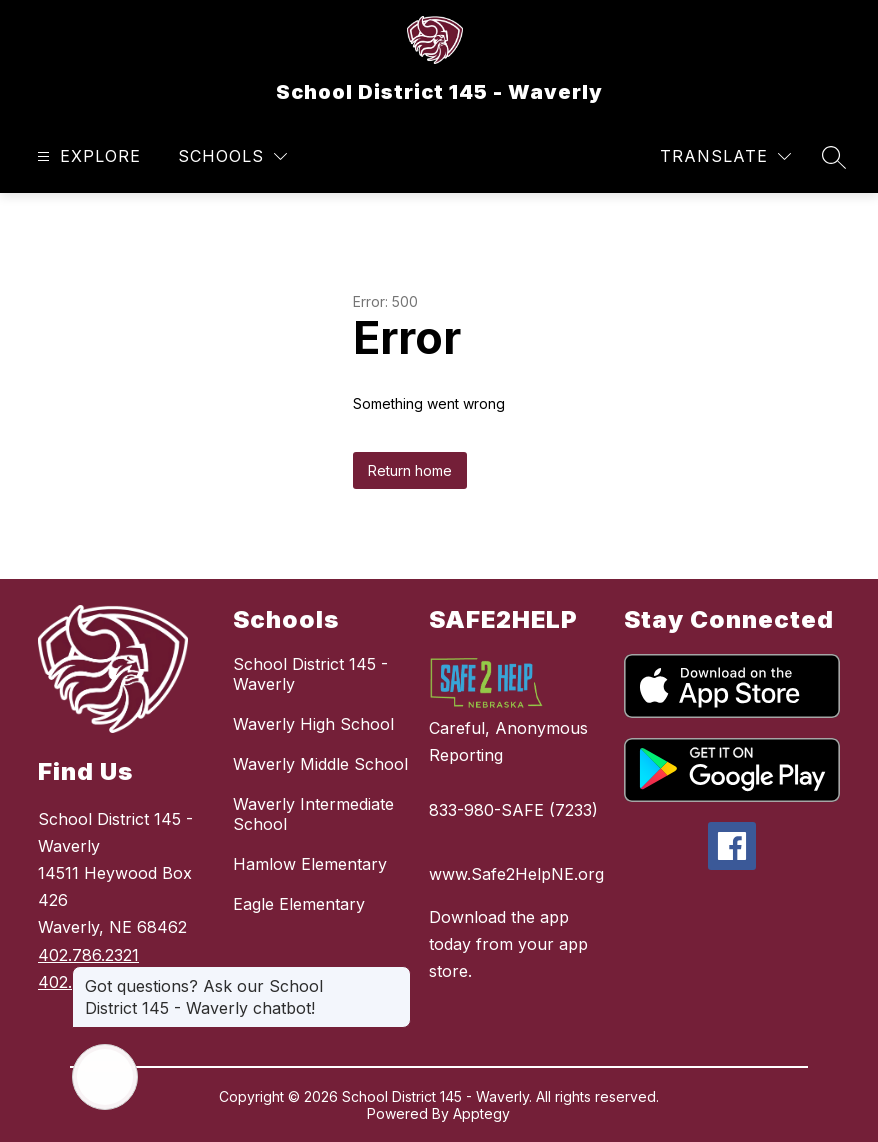 The width and height of the screenshot is (878, 1142). Describe the element at coordinates (313, 724) in the screenshot. I see `Waverly High School` at that location.